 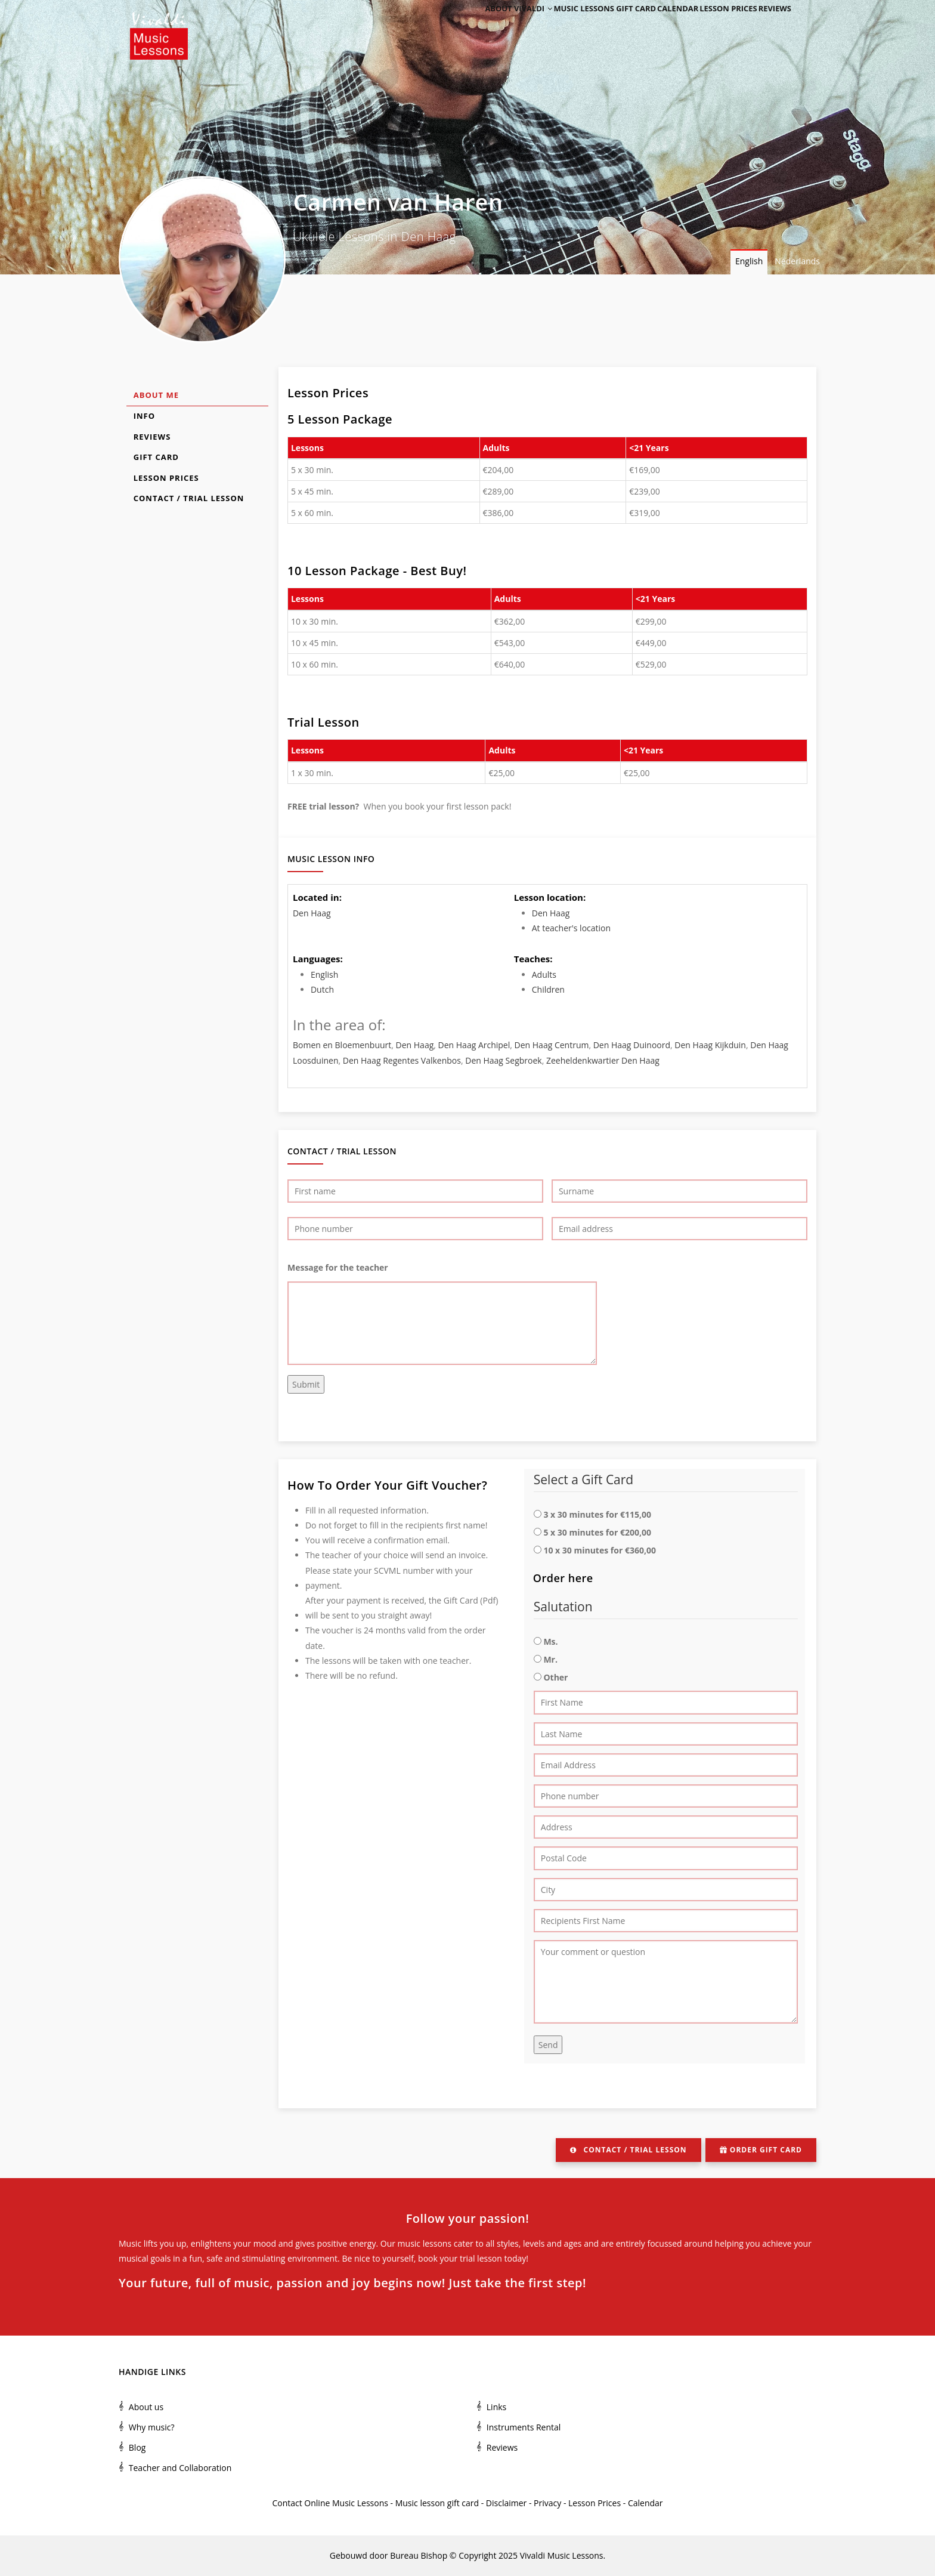 What do you see at coordinates (342, 1045) in the screenshot?
I see `Bomen en Bloemenbuurt` at bounding box center [342, 1045].